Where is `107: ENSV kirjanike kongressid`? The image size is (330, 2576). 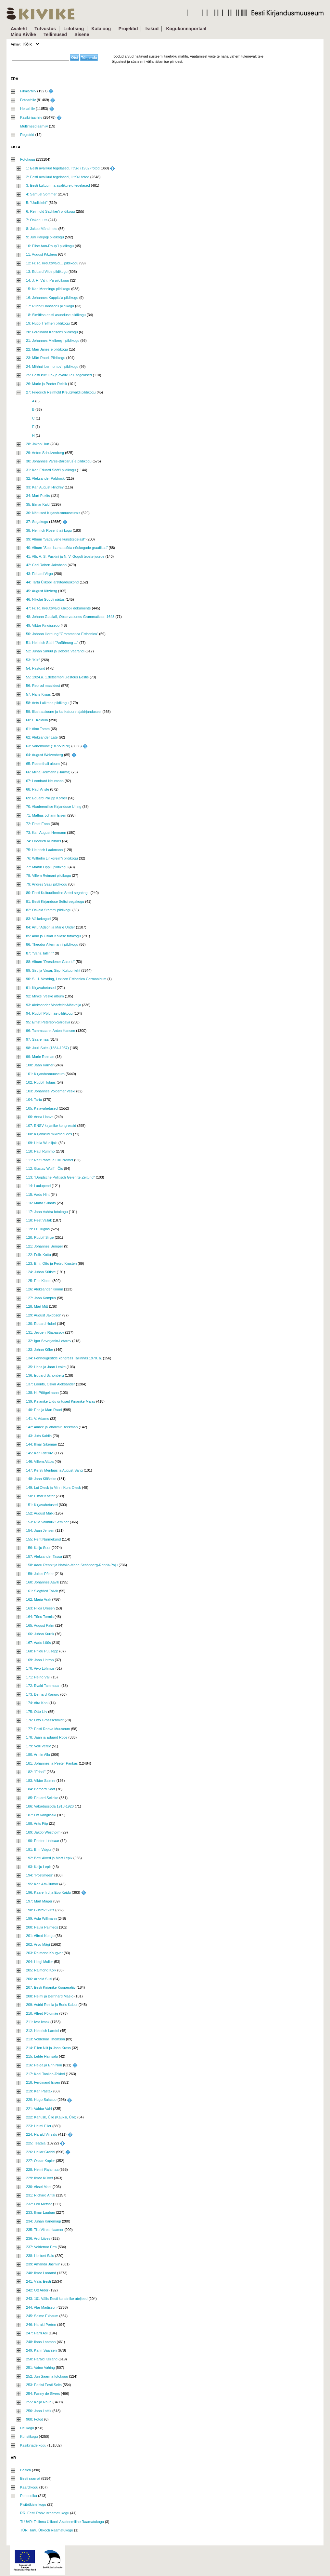 107: ENSV kirjanike kongressid is located at coordinates (51, 1126).